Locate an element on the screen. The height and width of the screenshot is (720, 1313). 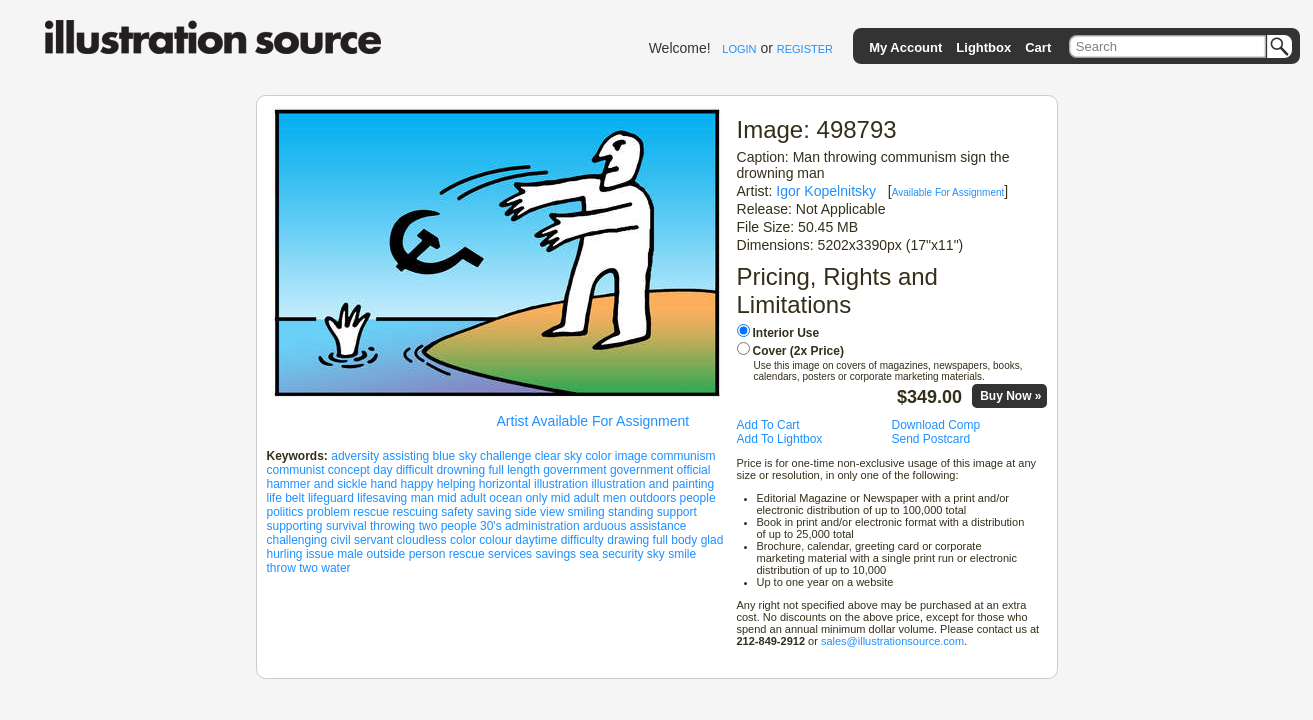
person is located at coordinates (427, 554).